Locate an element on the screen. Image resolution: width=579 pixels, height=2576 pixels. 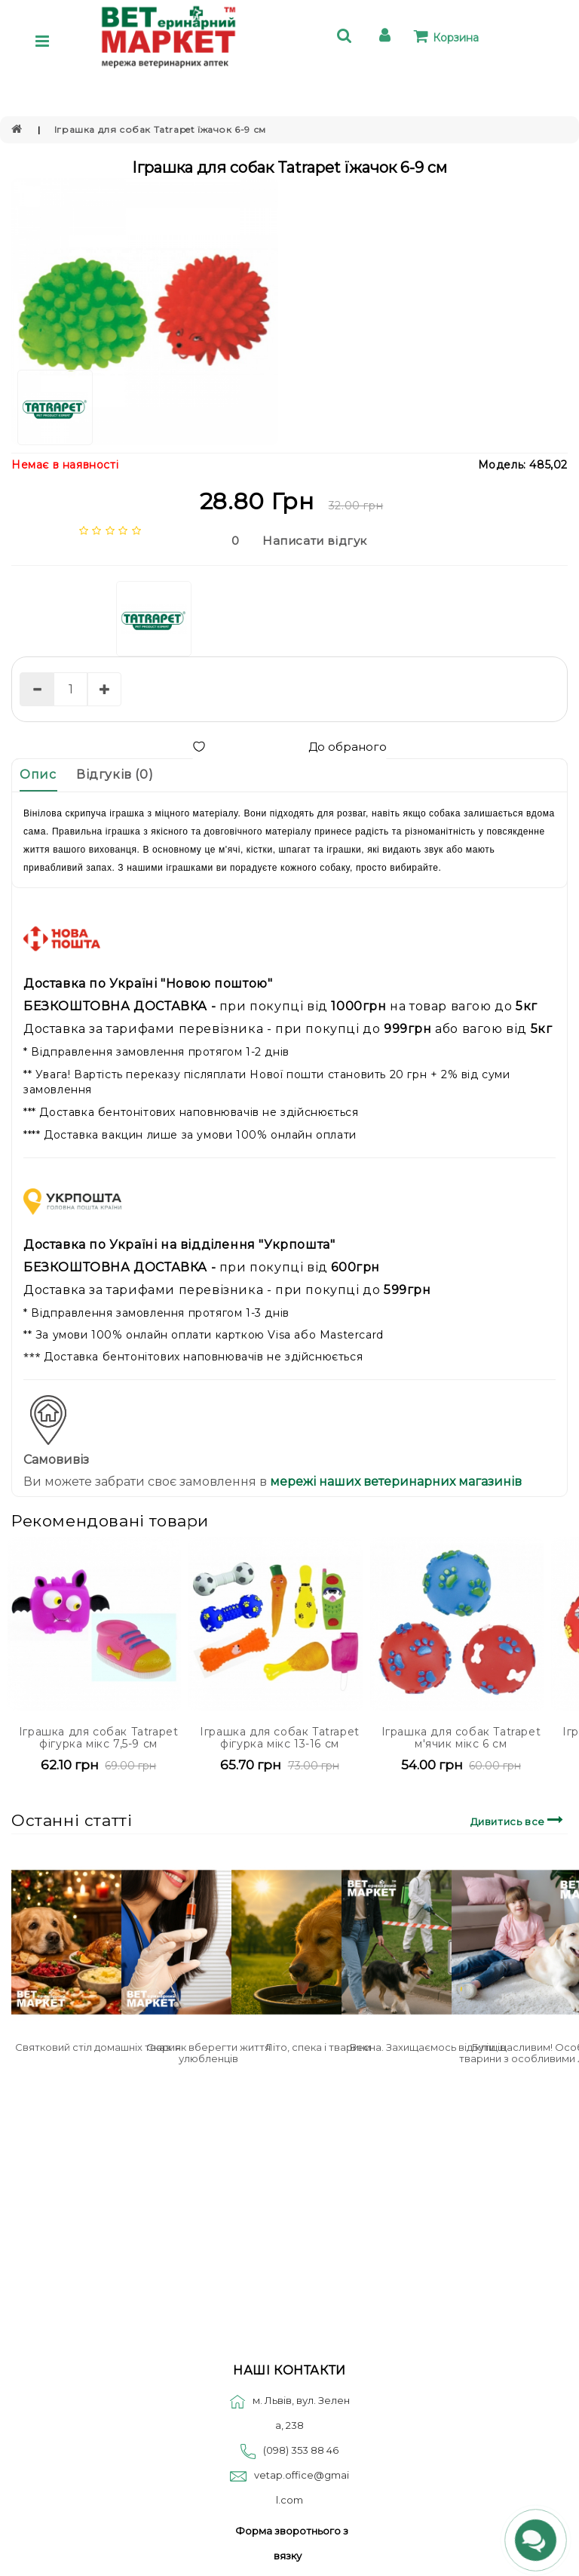
Відгуків (0) is located at coordinates (114, 774).